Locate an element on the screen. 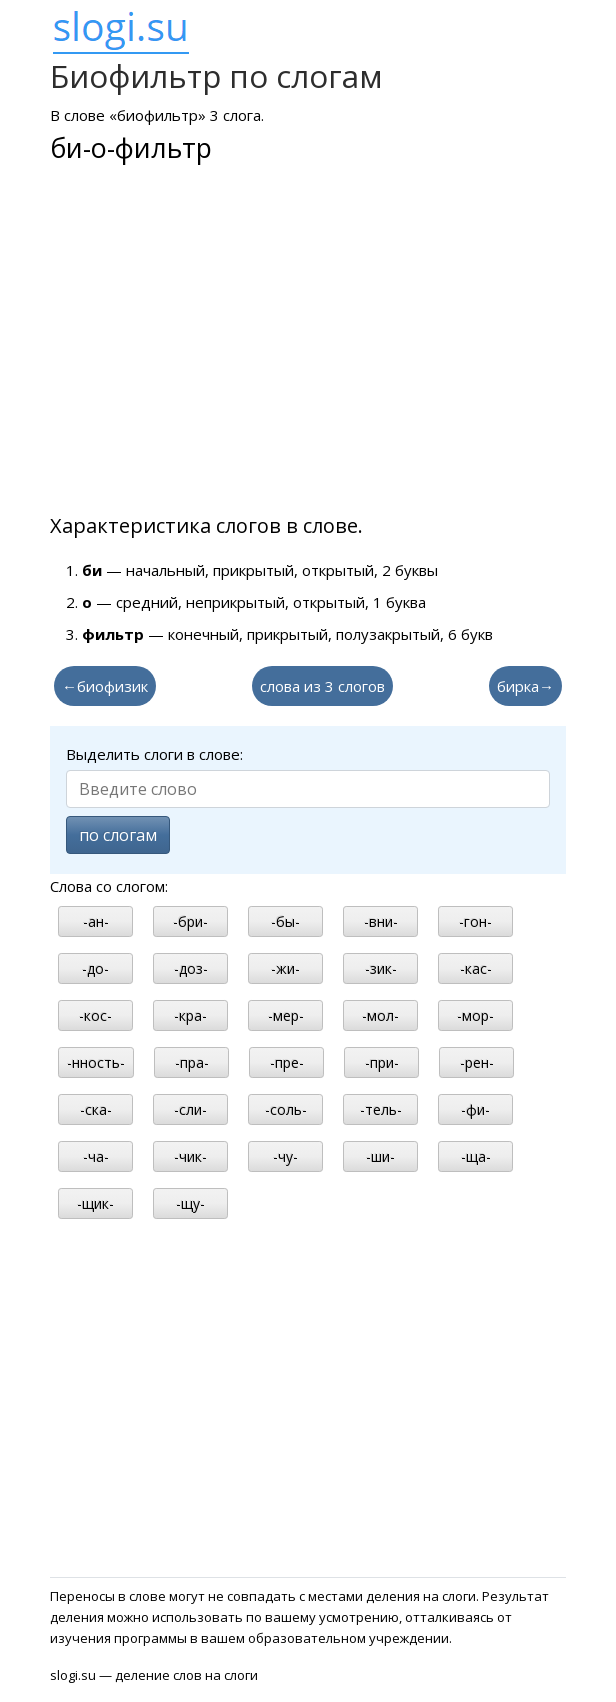 The image size is (616, 1702). -соль- is located at coordinates (286, 1109).